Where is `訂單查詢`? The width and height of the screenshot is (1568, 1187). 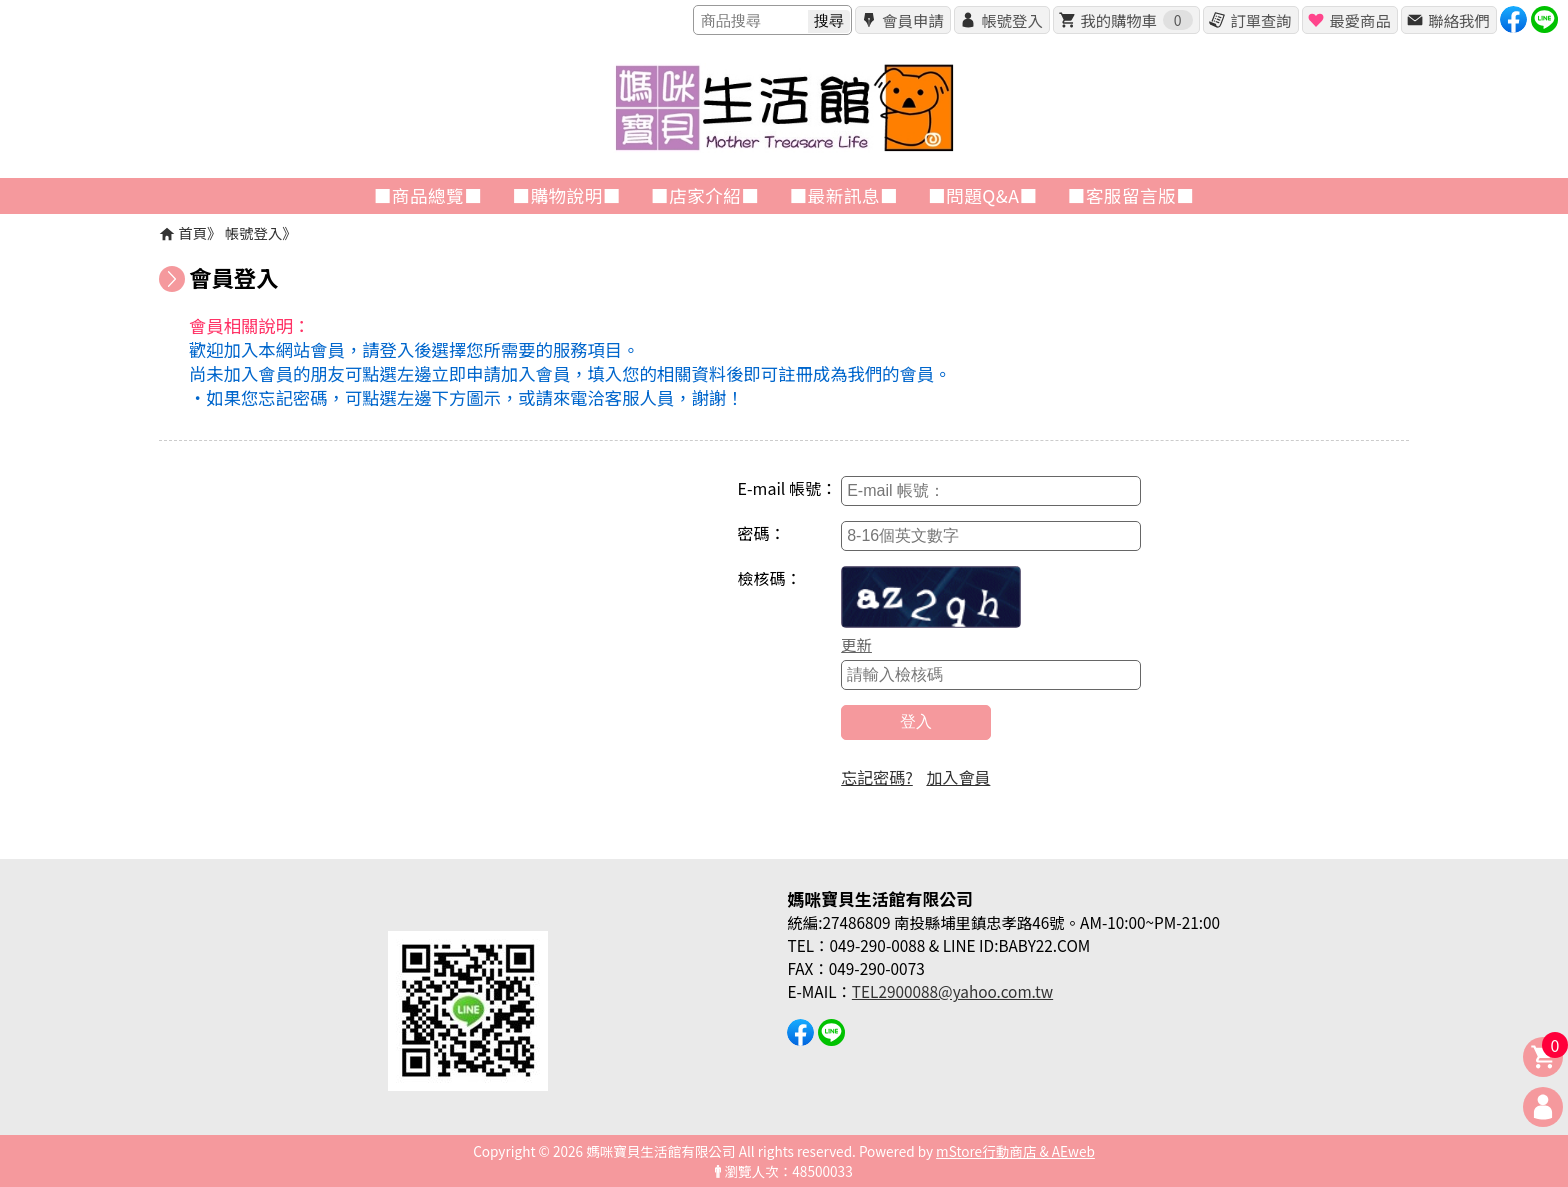 訂單查詢 is located at coordinates (1260, 20).